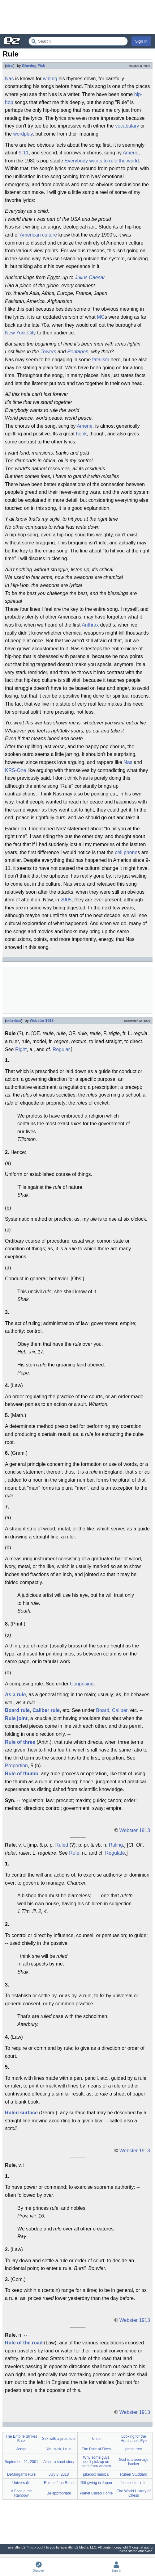 The width and height of the screenshot is (155, 2576). I want to click on As a rule, so click(15, 1694).